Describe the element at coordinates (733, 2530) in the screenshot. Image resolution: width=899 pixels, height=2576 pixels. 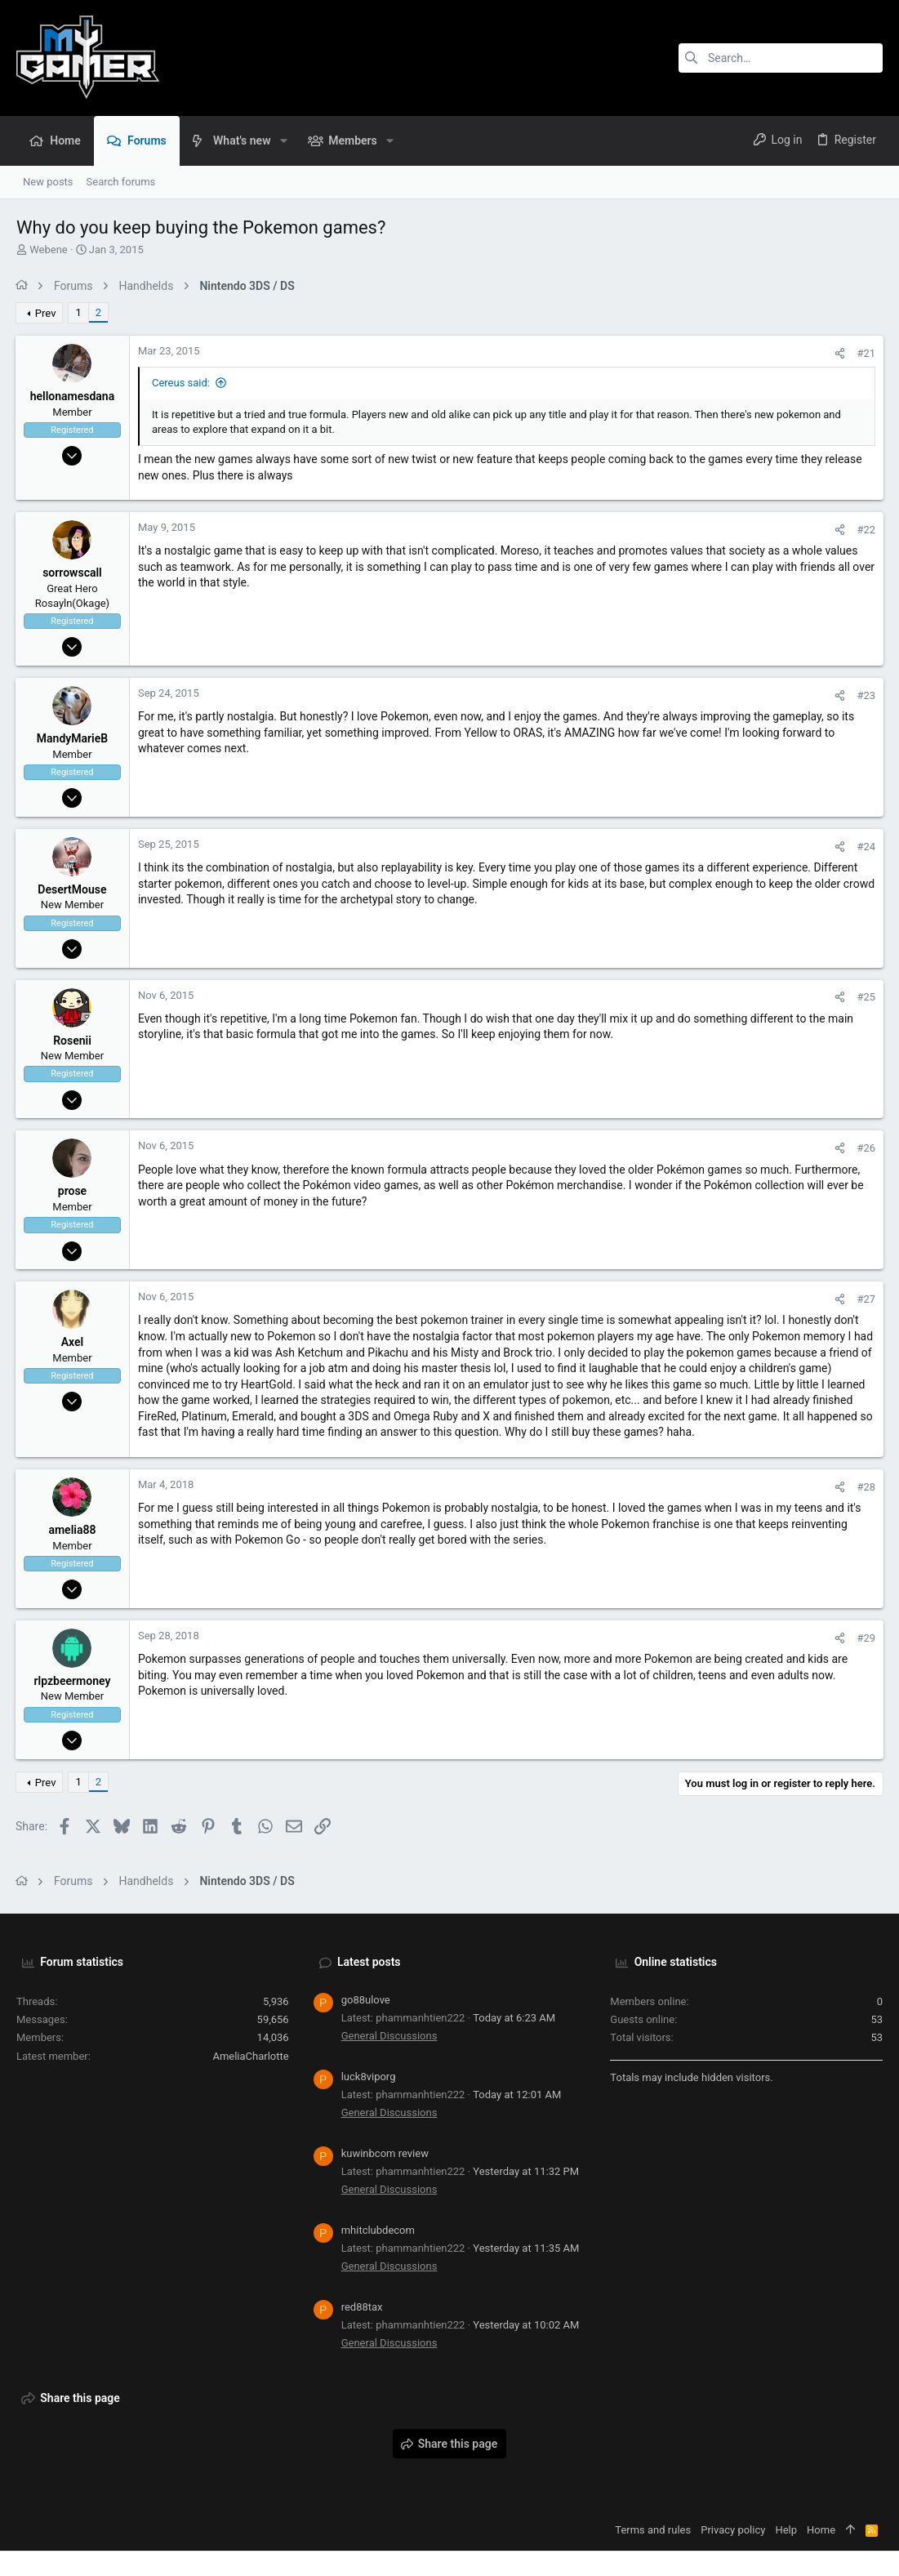
I see `Privacy policy` at that location.